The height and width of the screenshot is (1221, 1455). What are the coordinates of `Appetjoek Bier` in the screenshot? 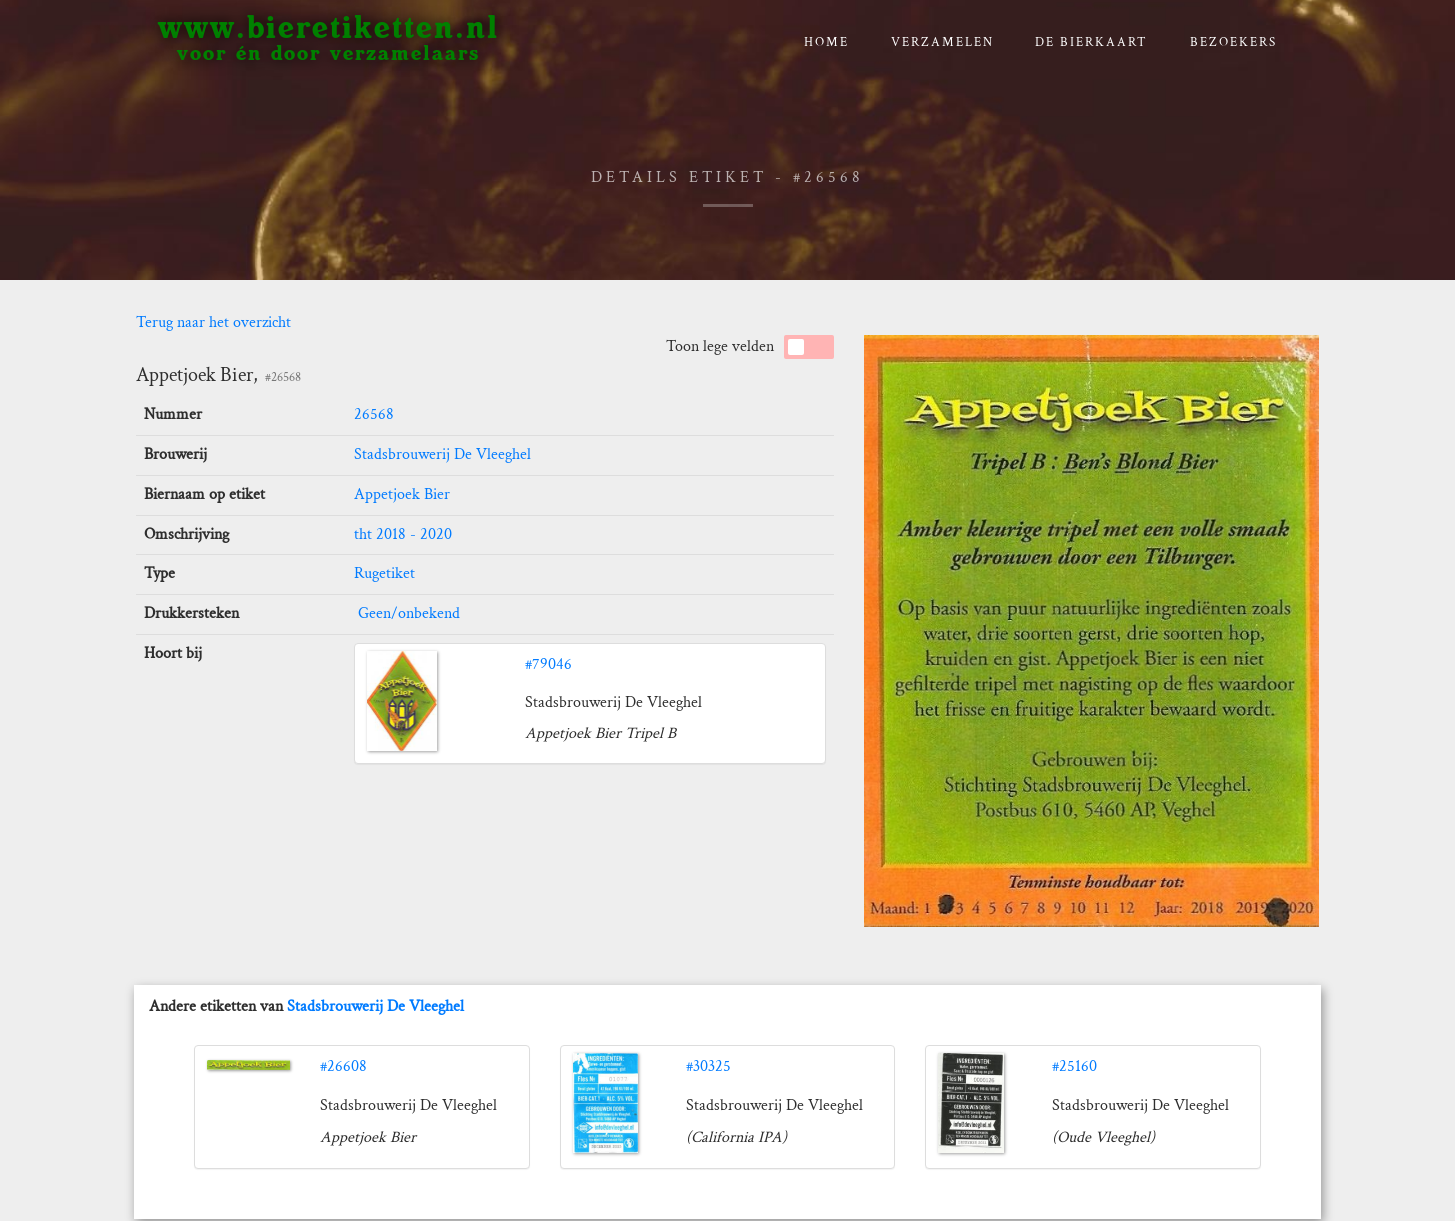 It's located at (402, 494).